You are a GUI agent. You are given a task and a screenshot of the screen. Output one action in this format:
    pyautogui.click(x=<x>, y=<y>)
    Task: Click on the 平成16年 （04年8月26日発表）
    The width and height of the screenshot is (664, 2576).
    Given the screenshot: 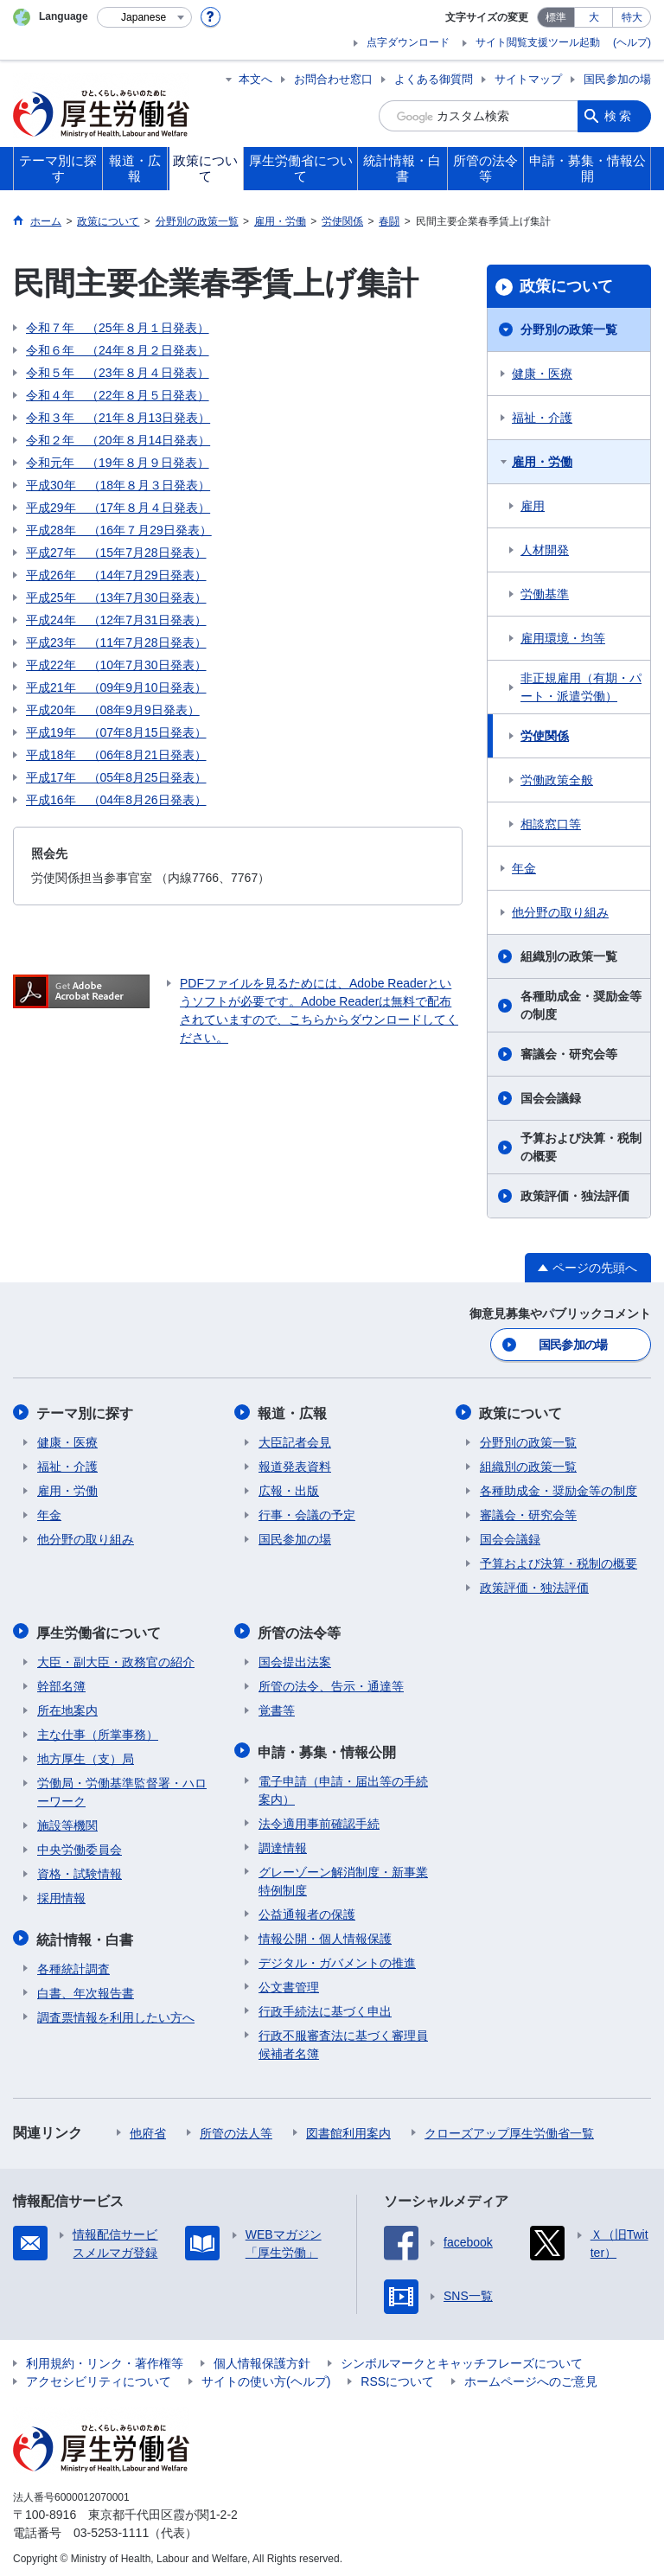 What is the action you would take?
    pyautogui.click(x=116, y=800)
    